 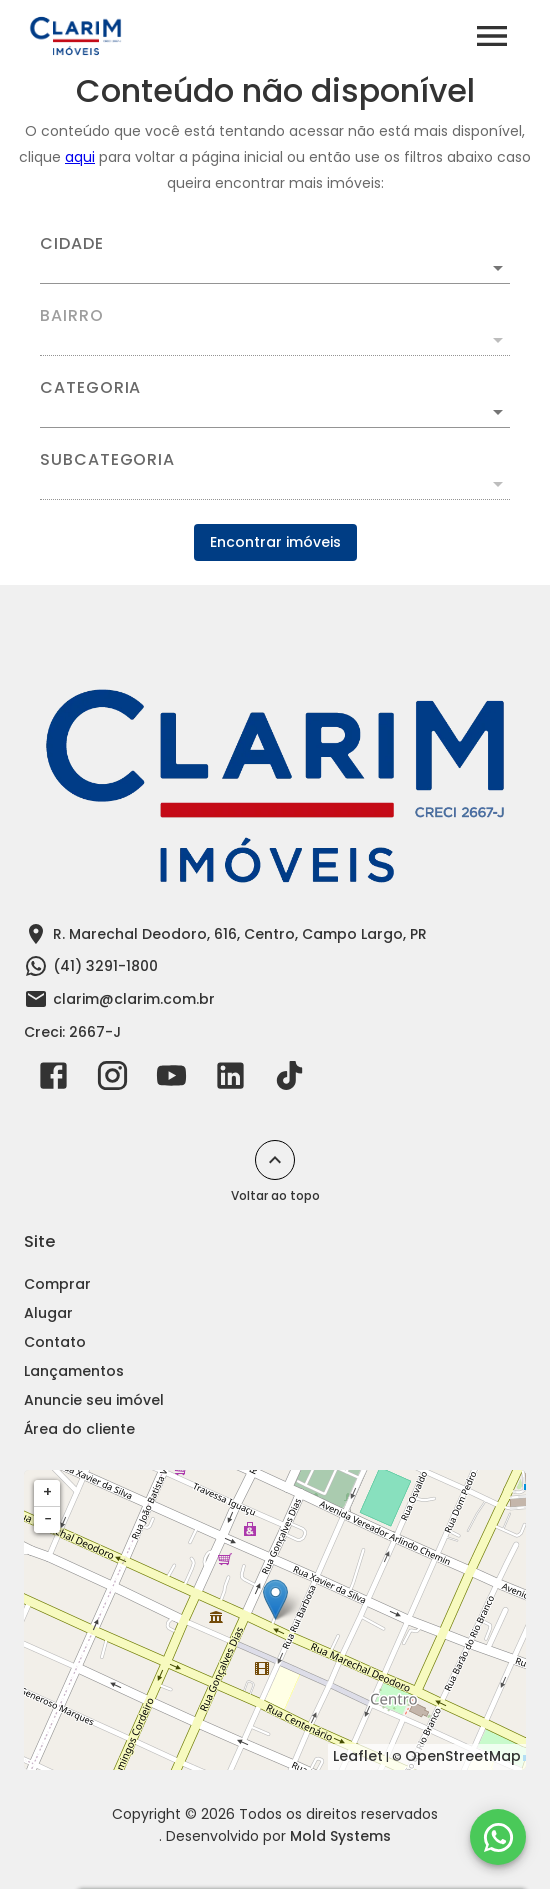 What do you see at coordinates (112, 1080) in the screenshot?
I see `[Abrir Instagram]` at bounding box center [112, 1080].